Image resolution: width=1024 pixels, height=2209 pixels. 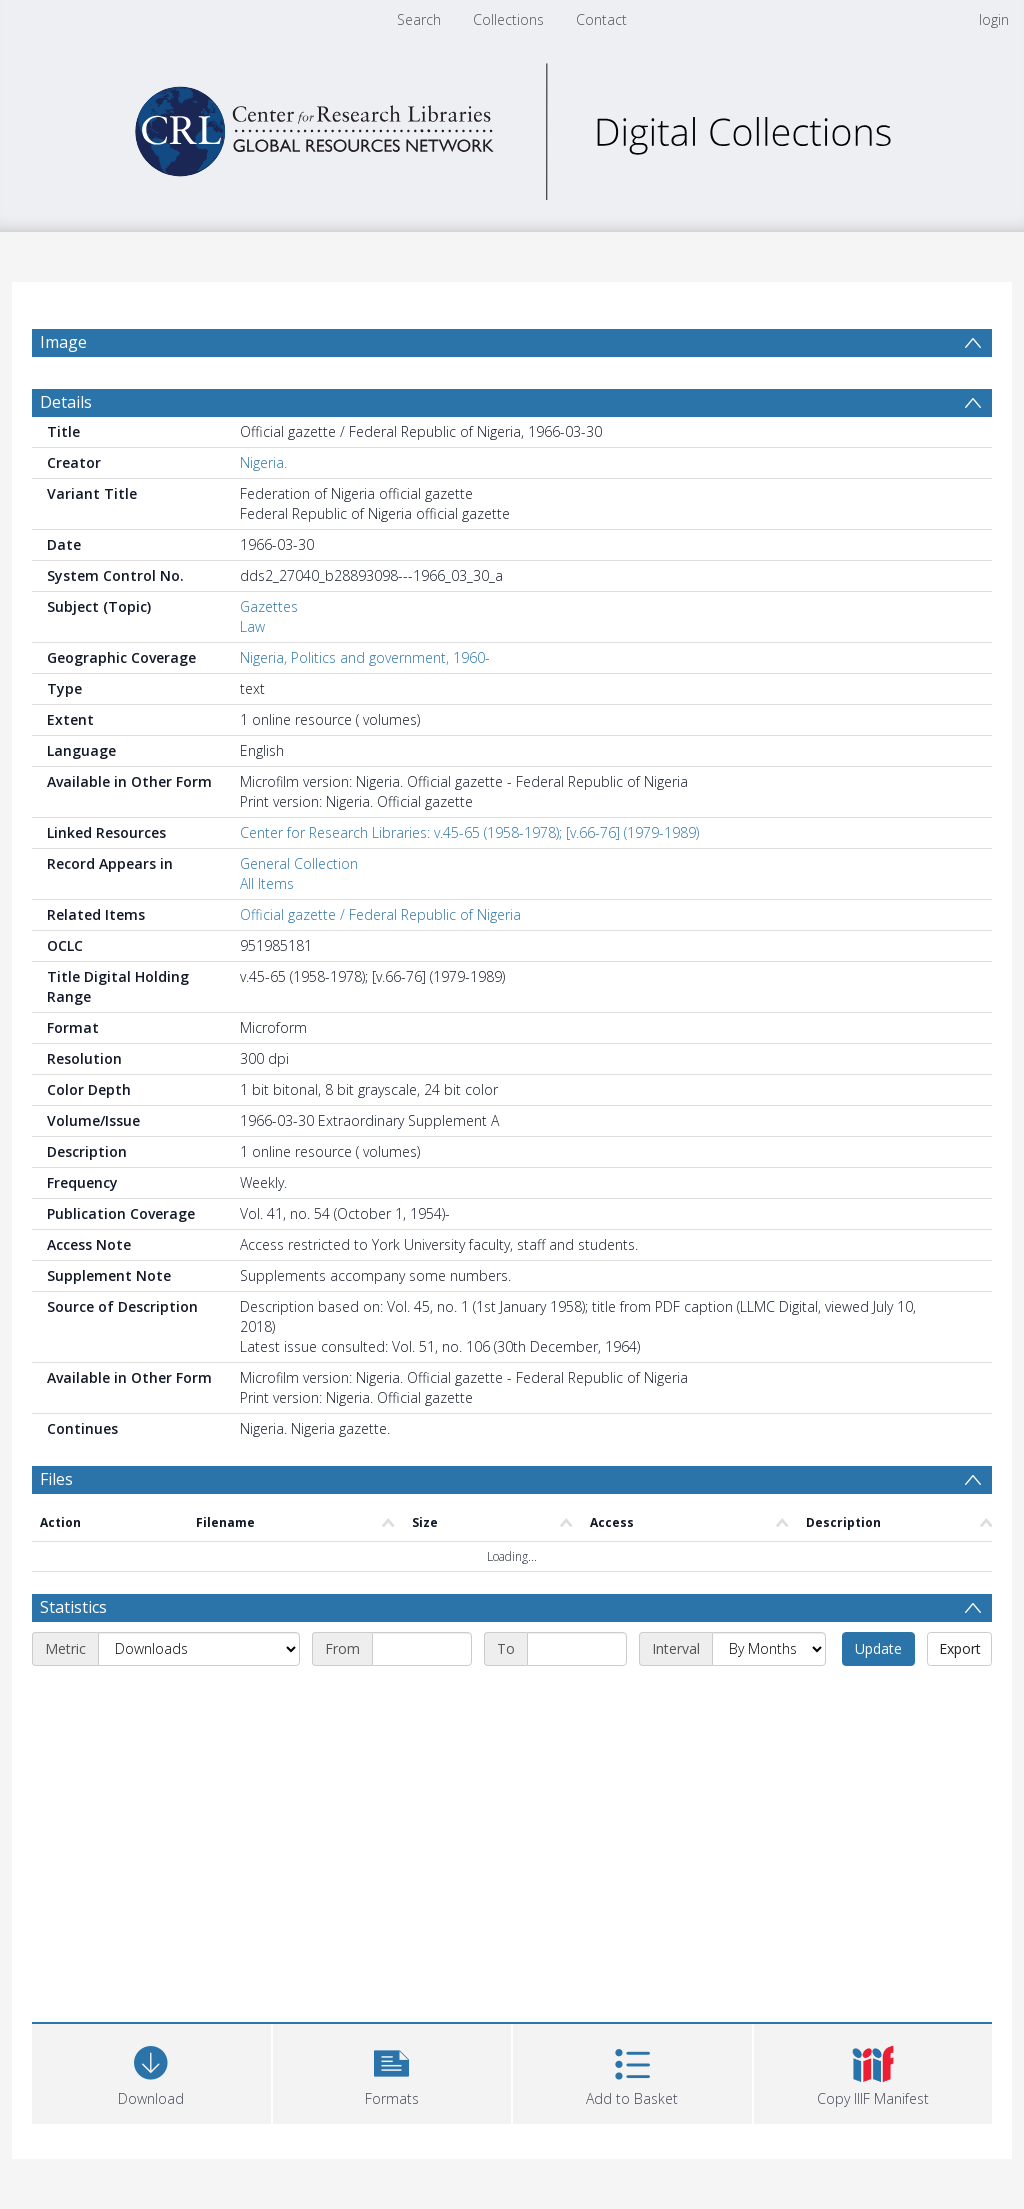 What do you see at coordinates (512, 126) in the screenshot?
I see `[Homepage link]` at bounding box center [512, 126].